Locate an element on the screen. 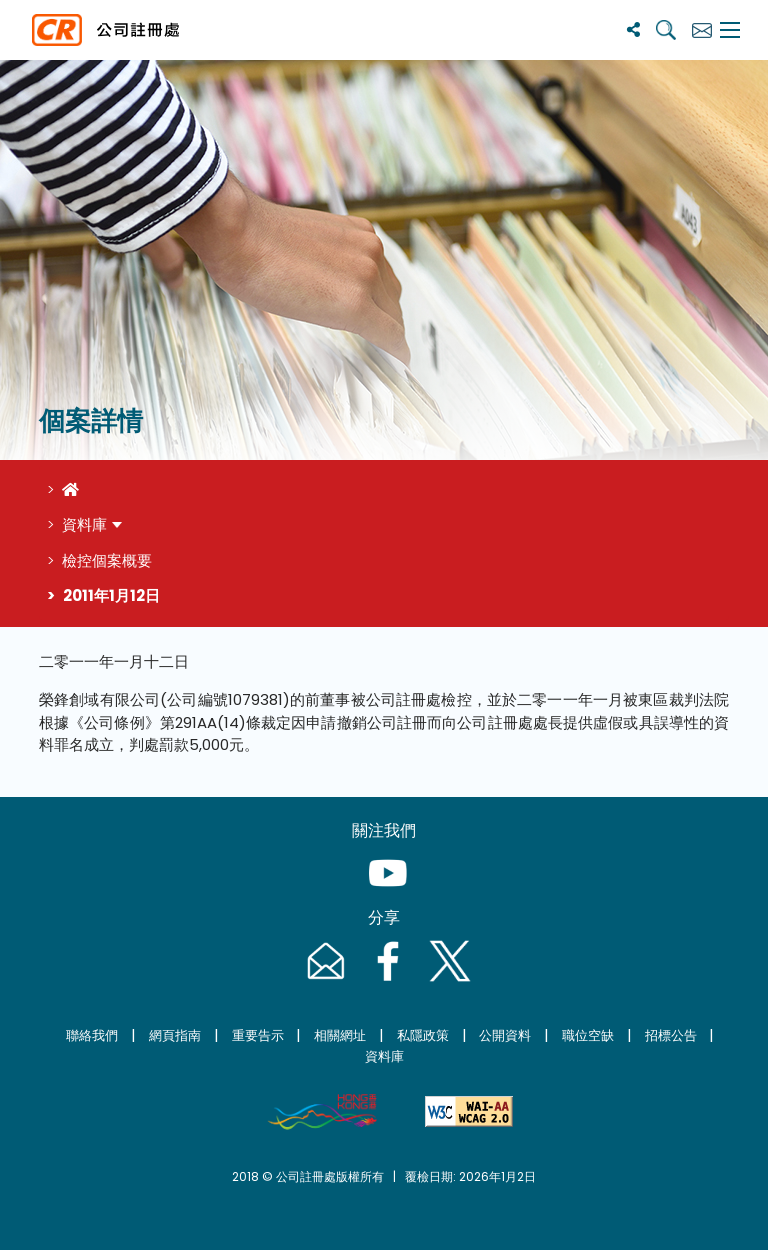  重要告示 is located at coordinates (258, 1035).